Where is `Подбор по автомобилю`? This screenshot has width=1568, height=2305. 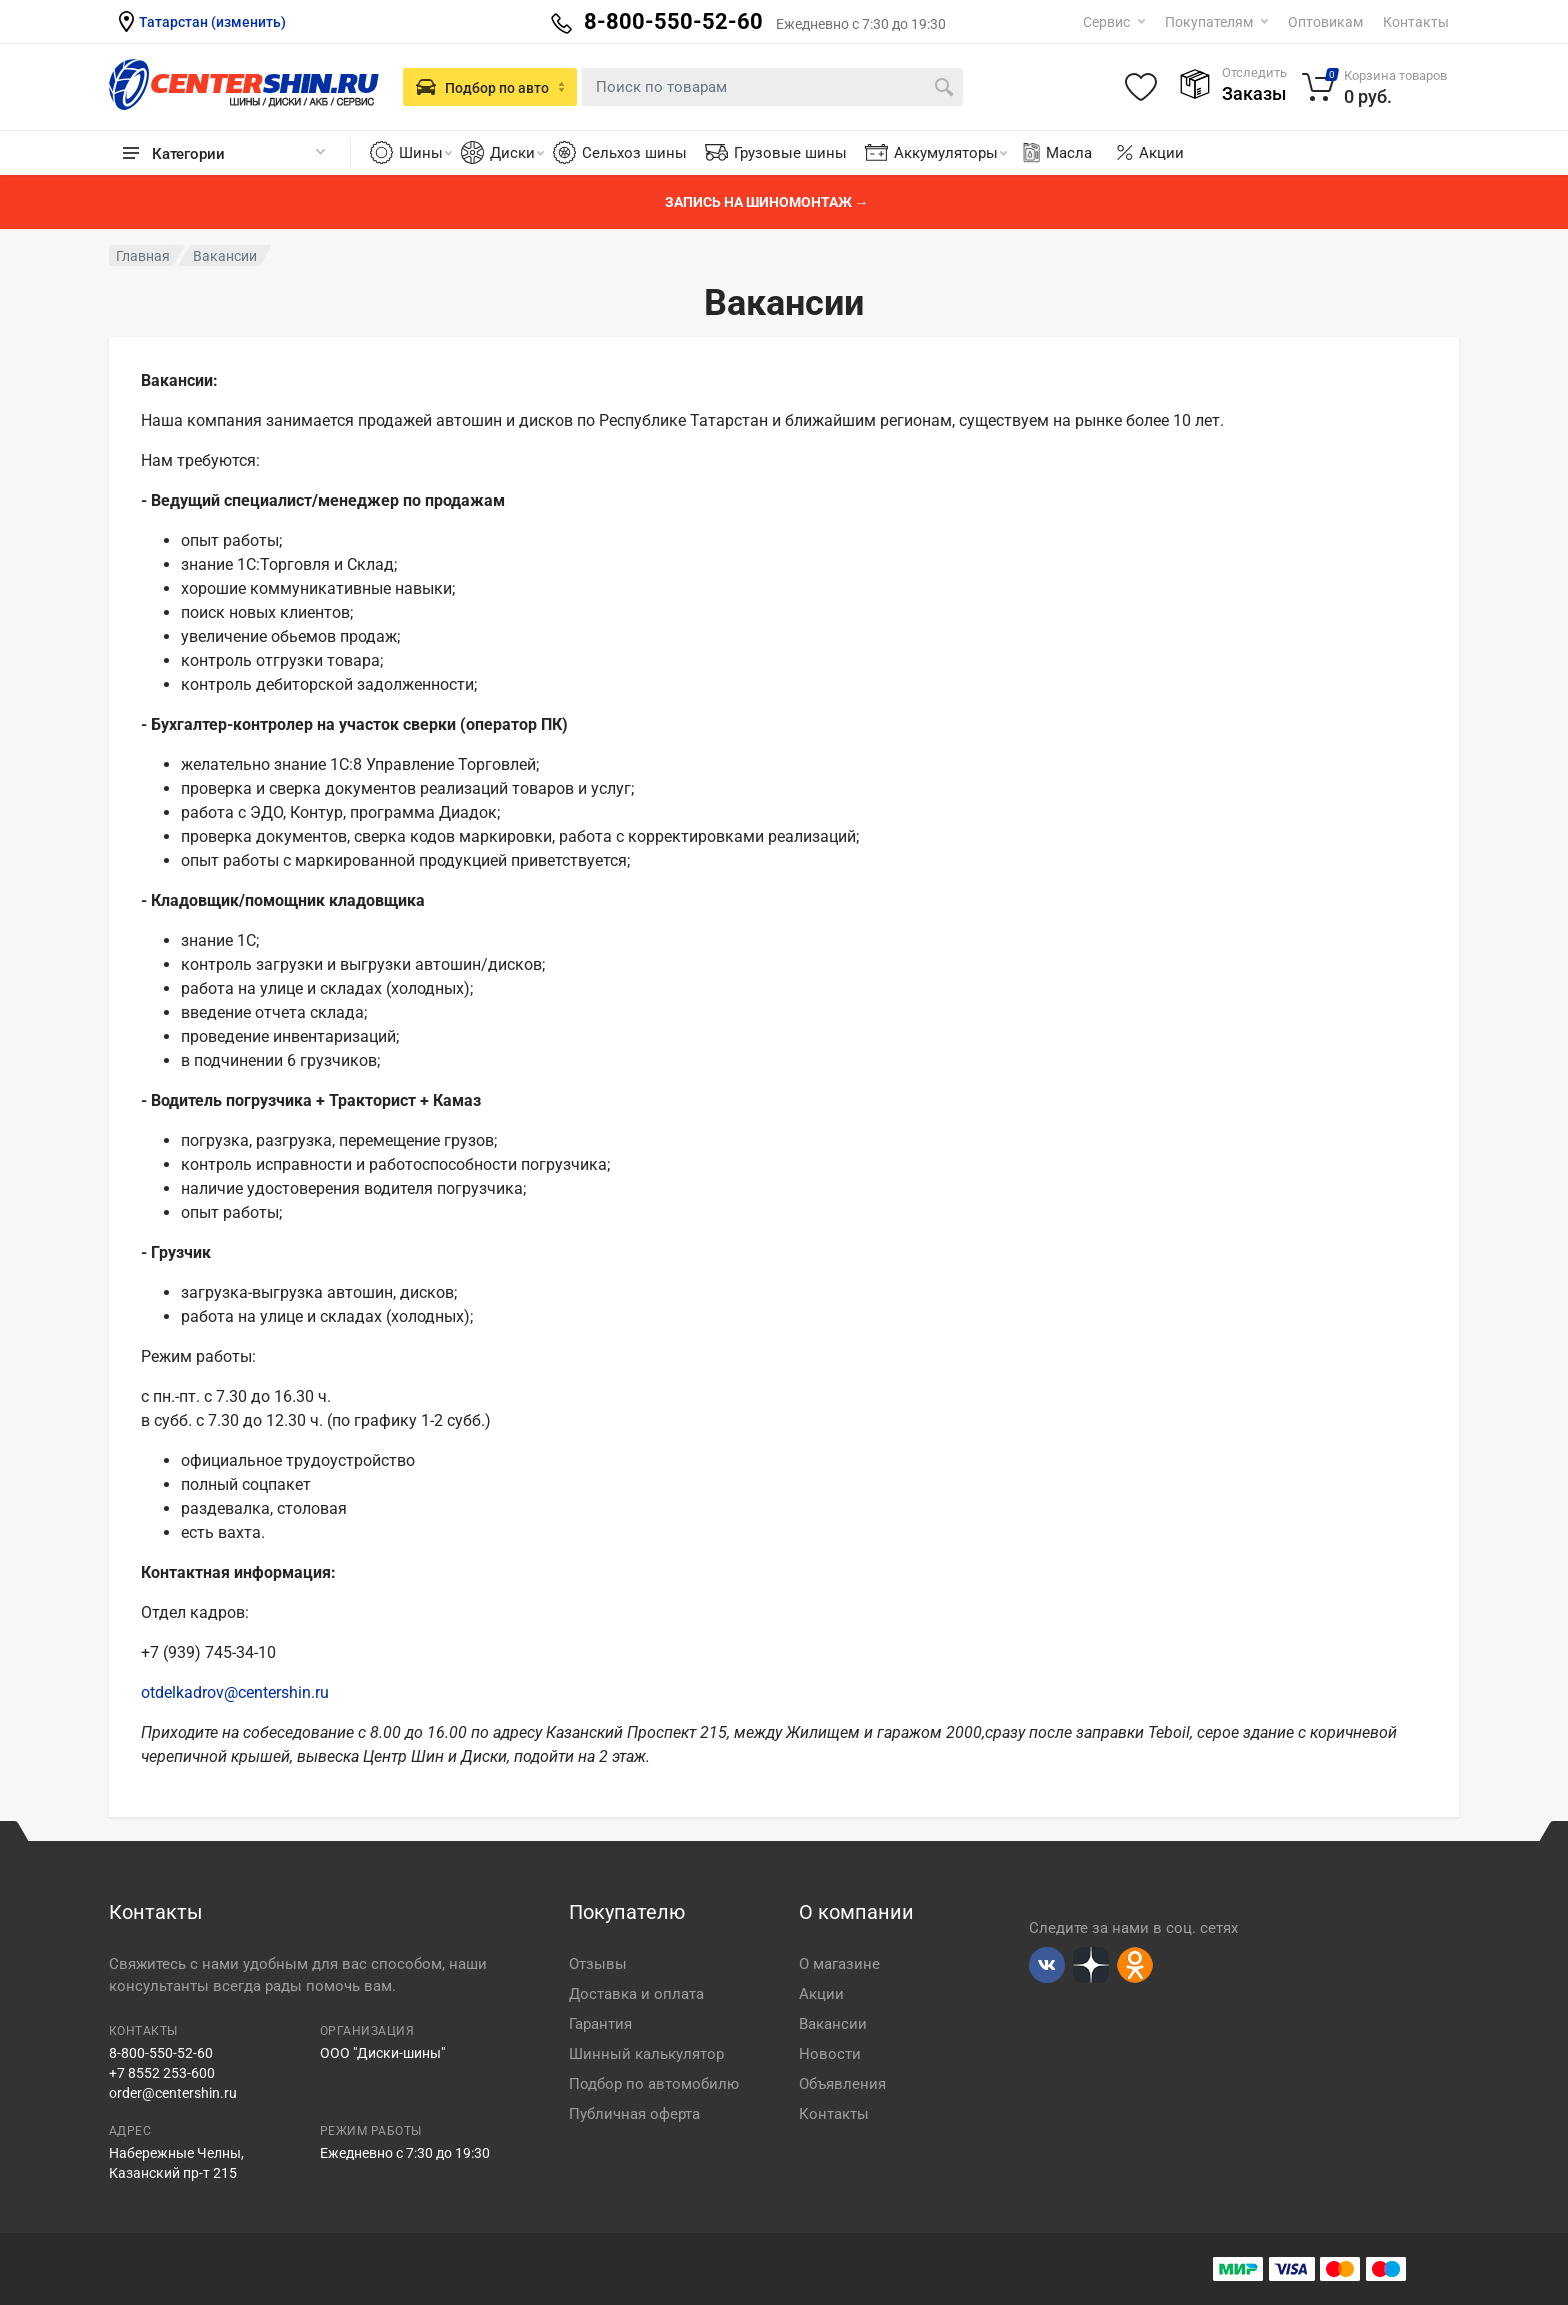 Подбор по автомобилю is located at coordinates (654, 2084).